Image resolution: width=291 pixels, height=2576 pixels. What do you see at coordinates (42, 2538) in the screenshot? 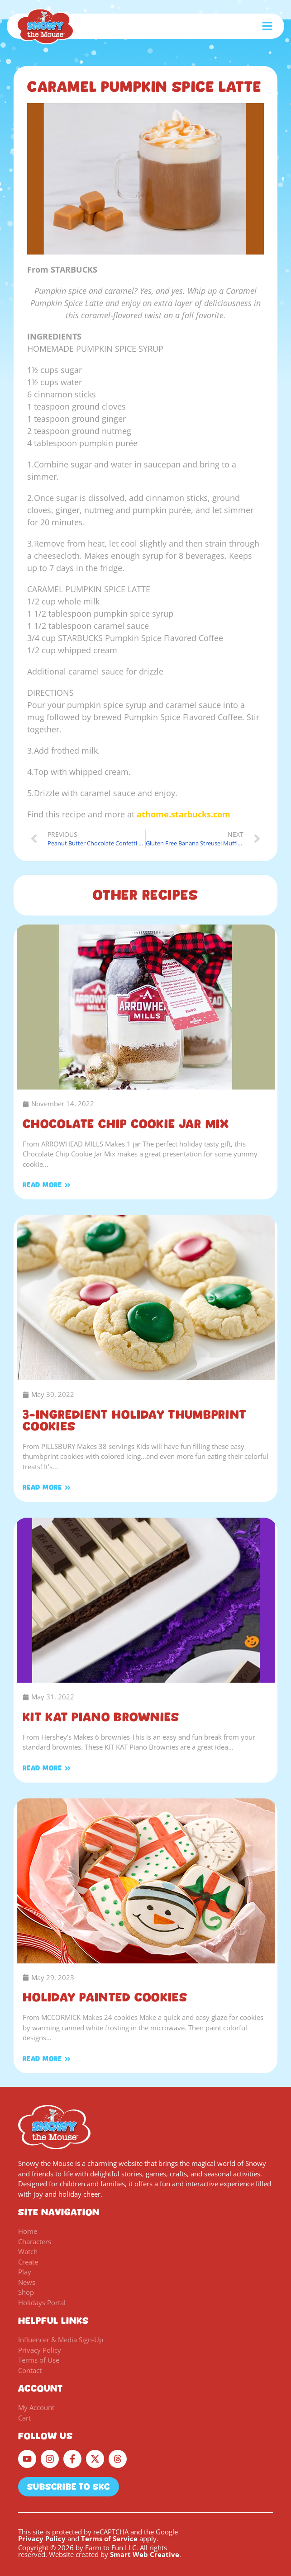
I see `Privacy Policy` at bounding box center [42, 2538].